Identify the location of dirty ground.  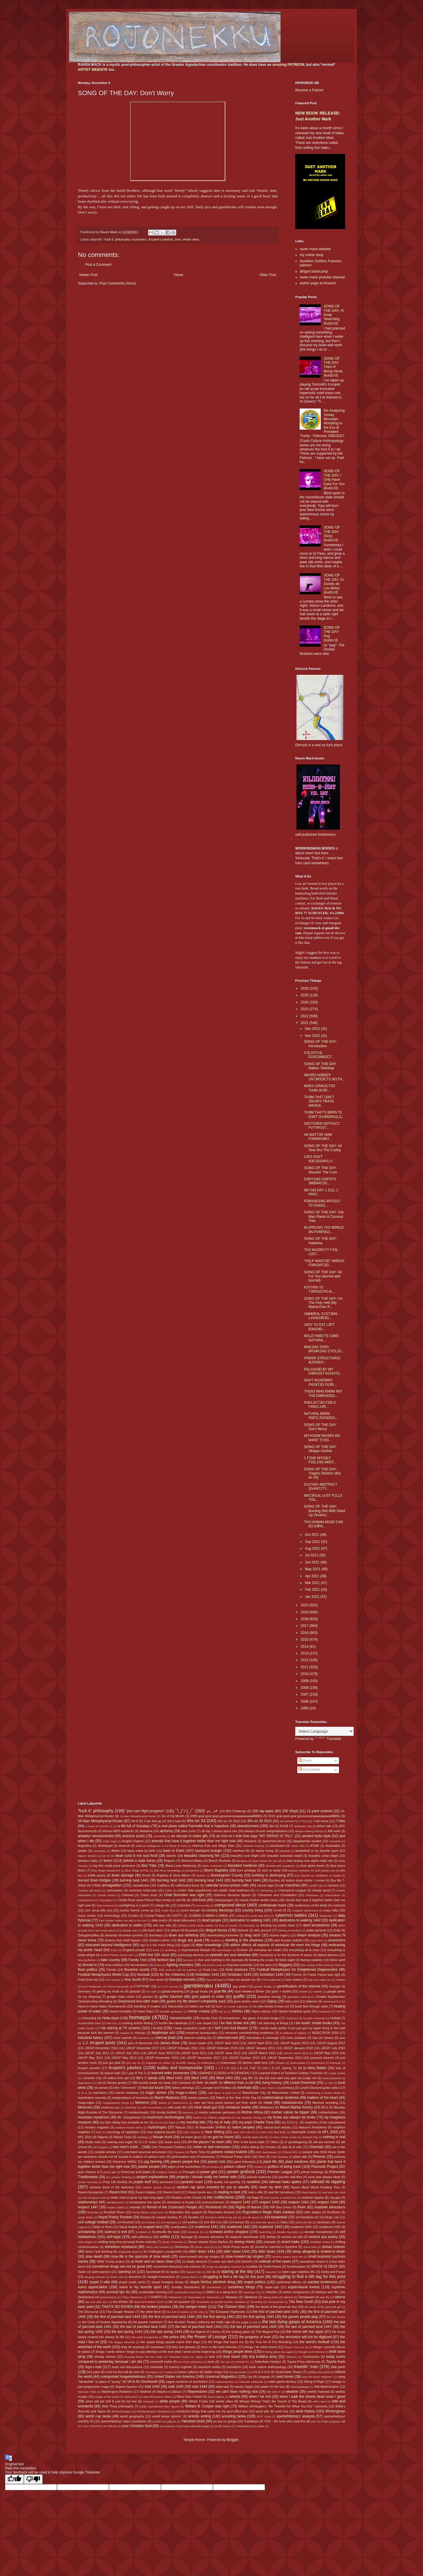
(262, 1930).